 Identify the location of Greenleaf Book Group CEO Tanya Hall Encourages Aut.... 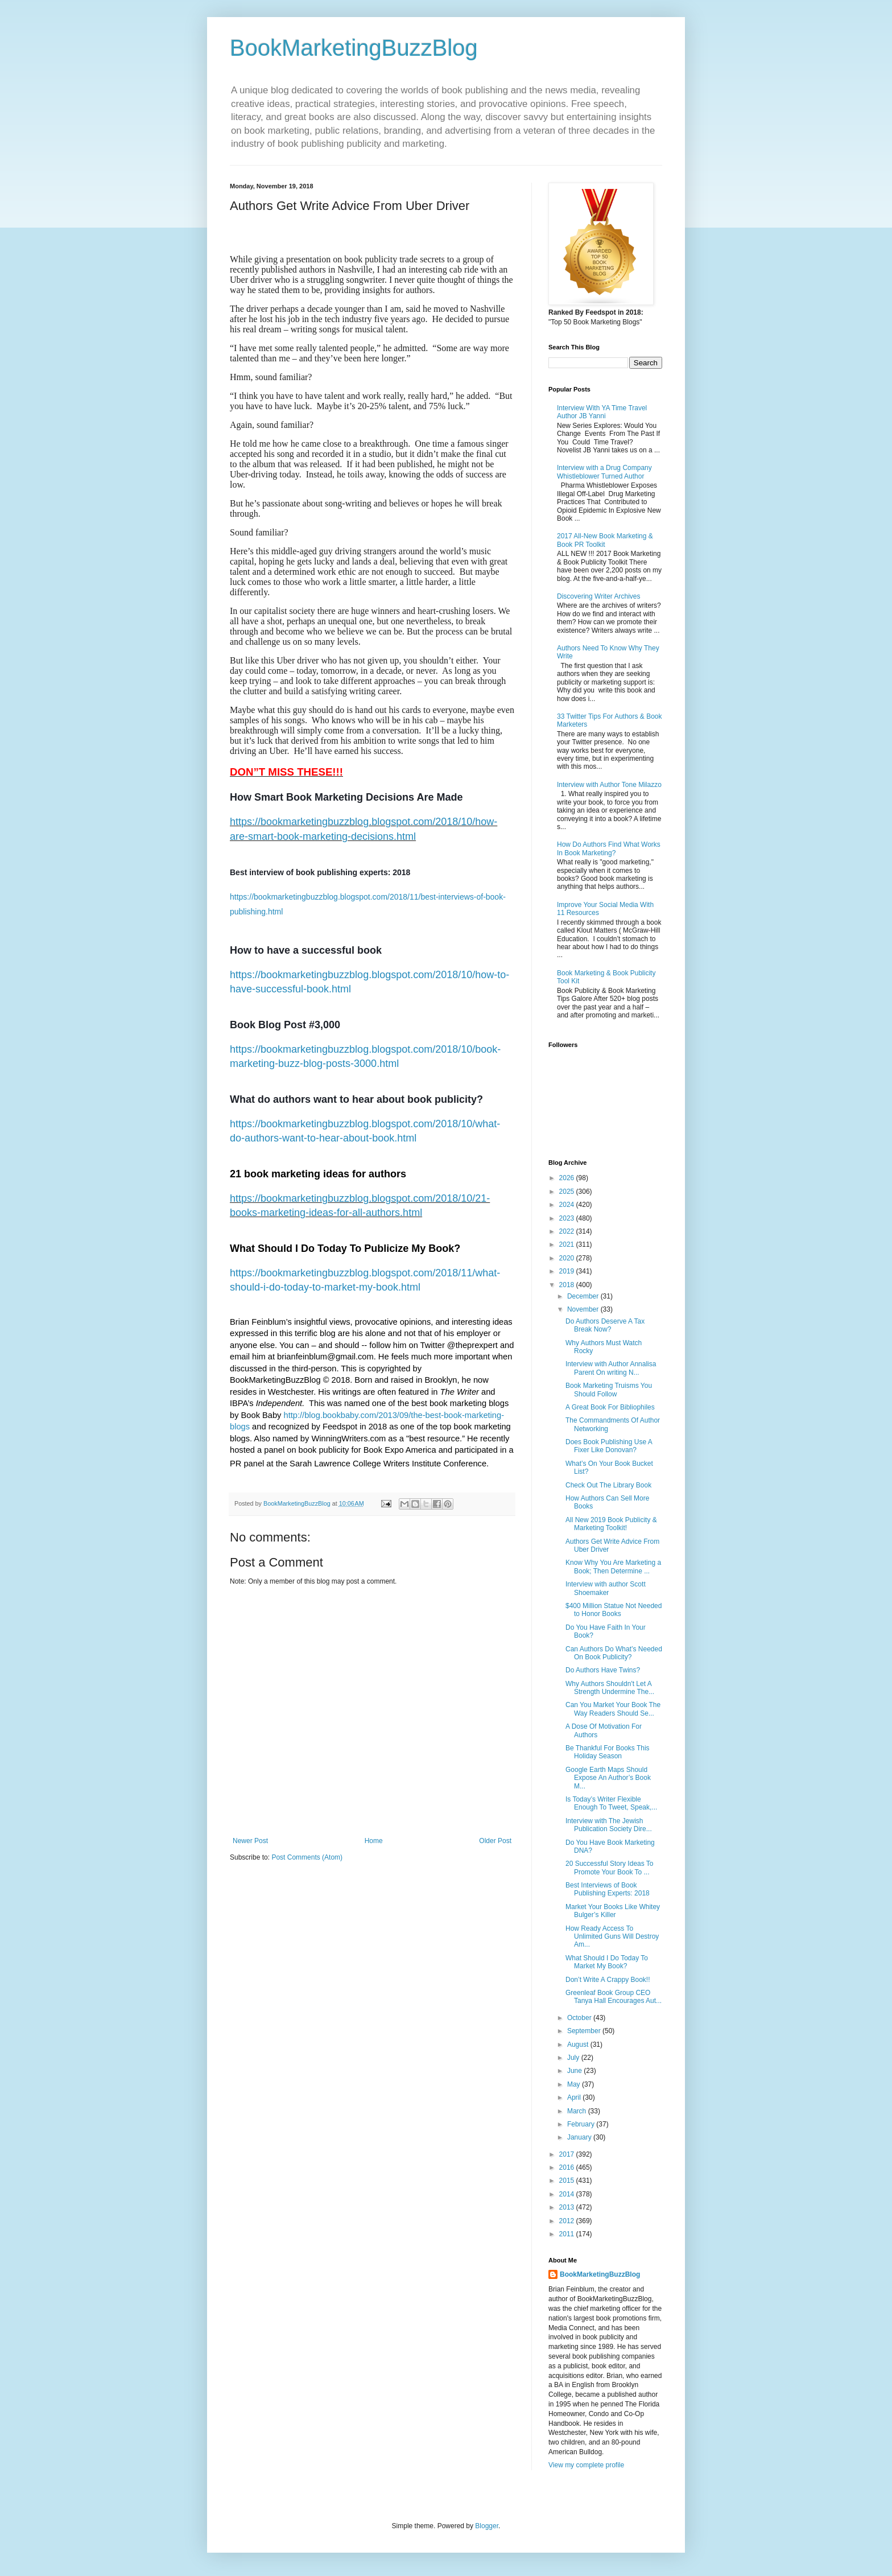
(613, 1997).